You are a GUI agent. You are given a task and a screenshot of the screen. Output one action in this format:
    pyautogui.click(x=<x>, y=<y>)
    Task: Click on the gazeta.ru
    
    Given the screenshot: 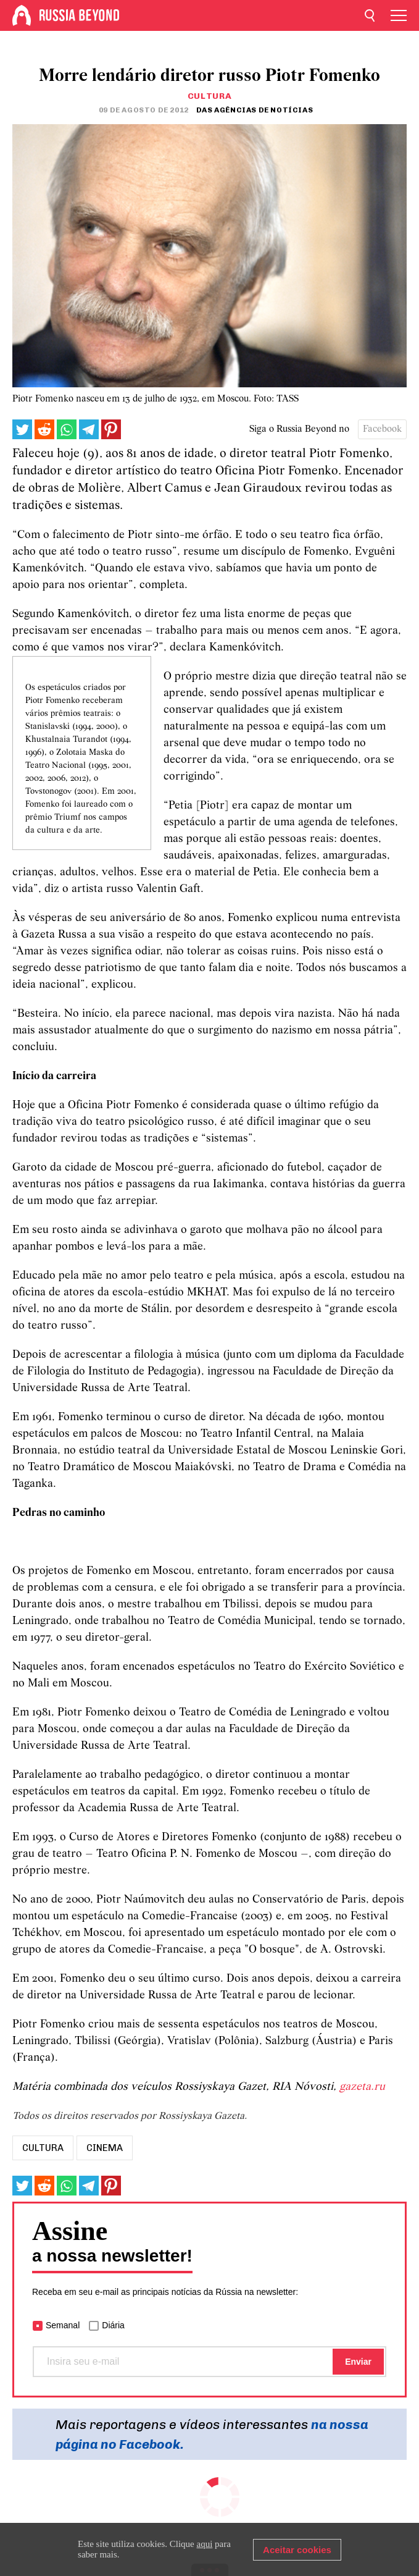 What is the action you would take?
    pyautogui.click(x=362, y=2087)
    